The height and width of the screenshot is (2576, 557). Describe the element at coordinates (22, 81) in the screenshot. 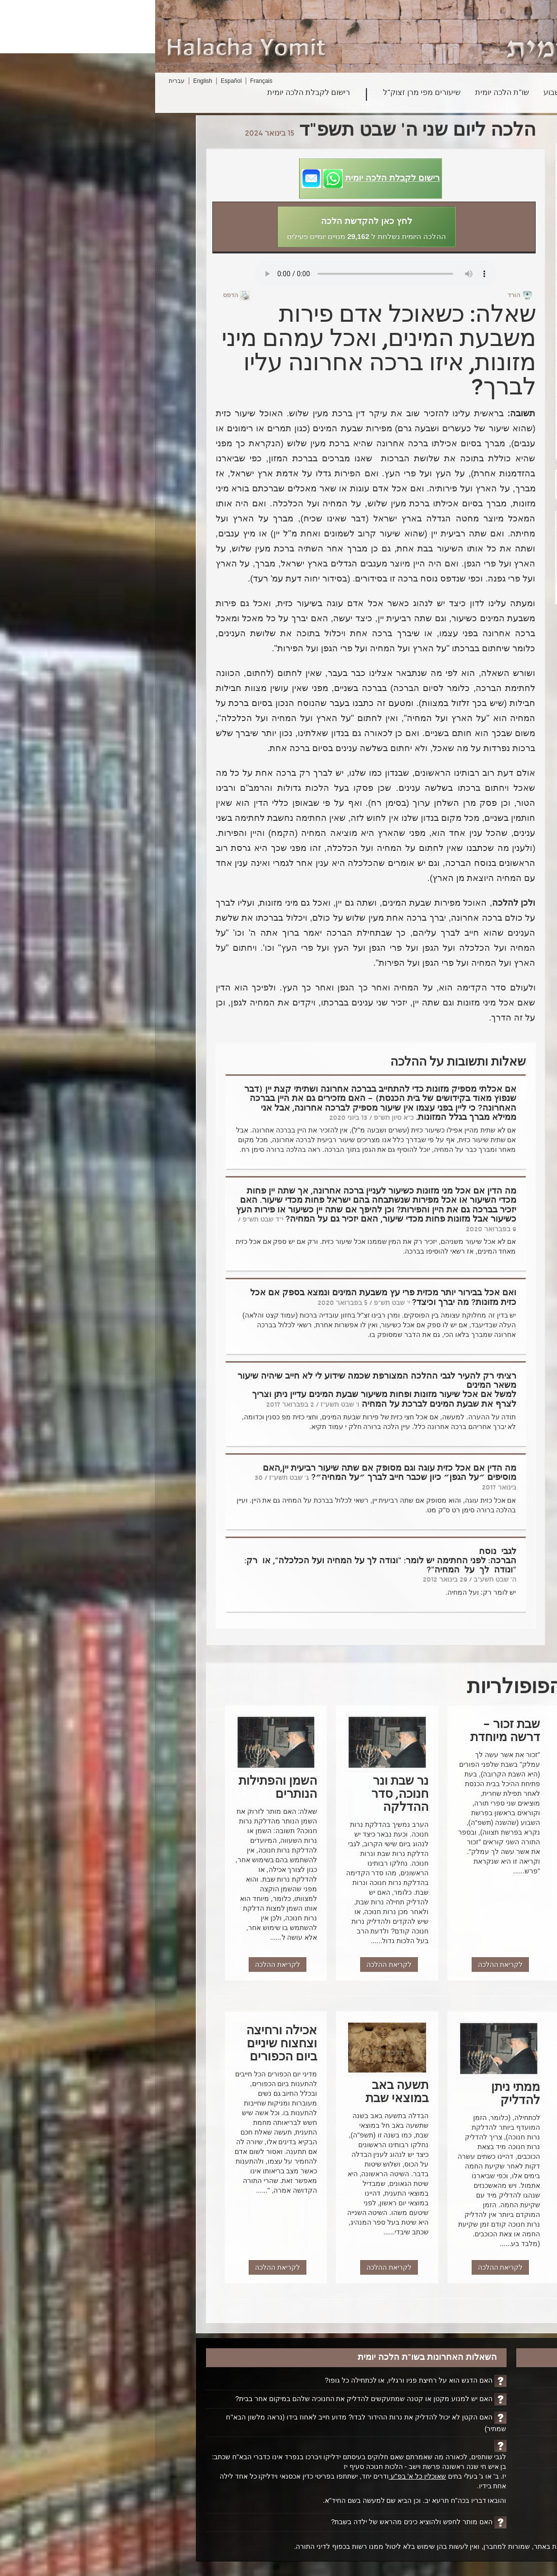

I see `עברית` at that location.